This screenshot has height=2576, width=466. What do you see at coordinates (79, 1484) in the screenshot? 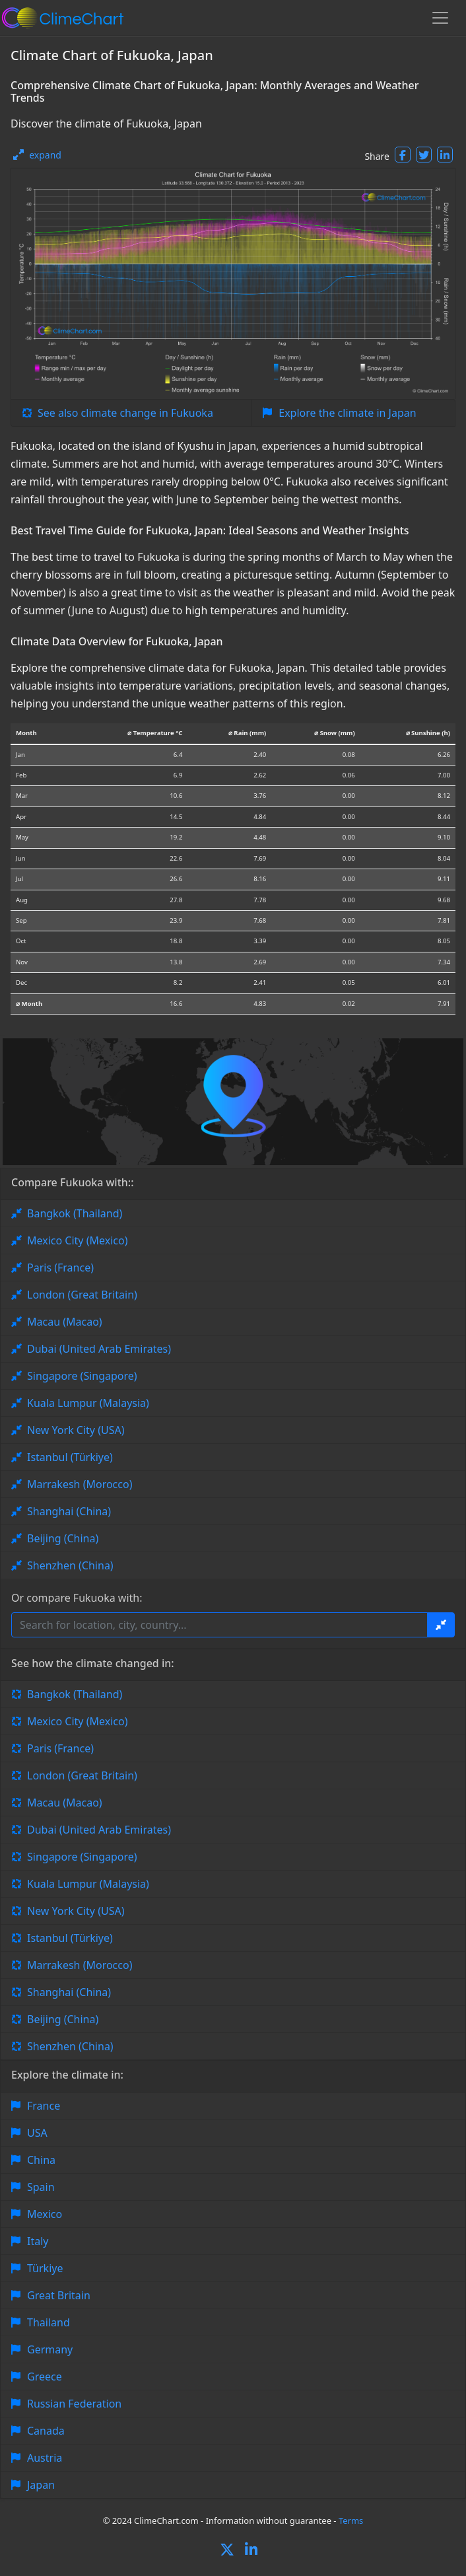
I see `Marrakesh (Morocco)` at bounding box center [79, 1484].